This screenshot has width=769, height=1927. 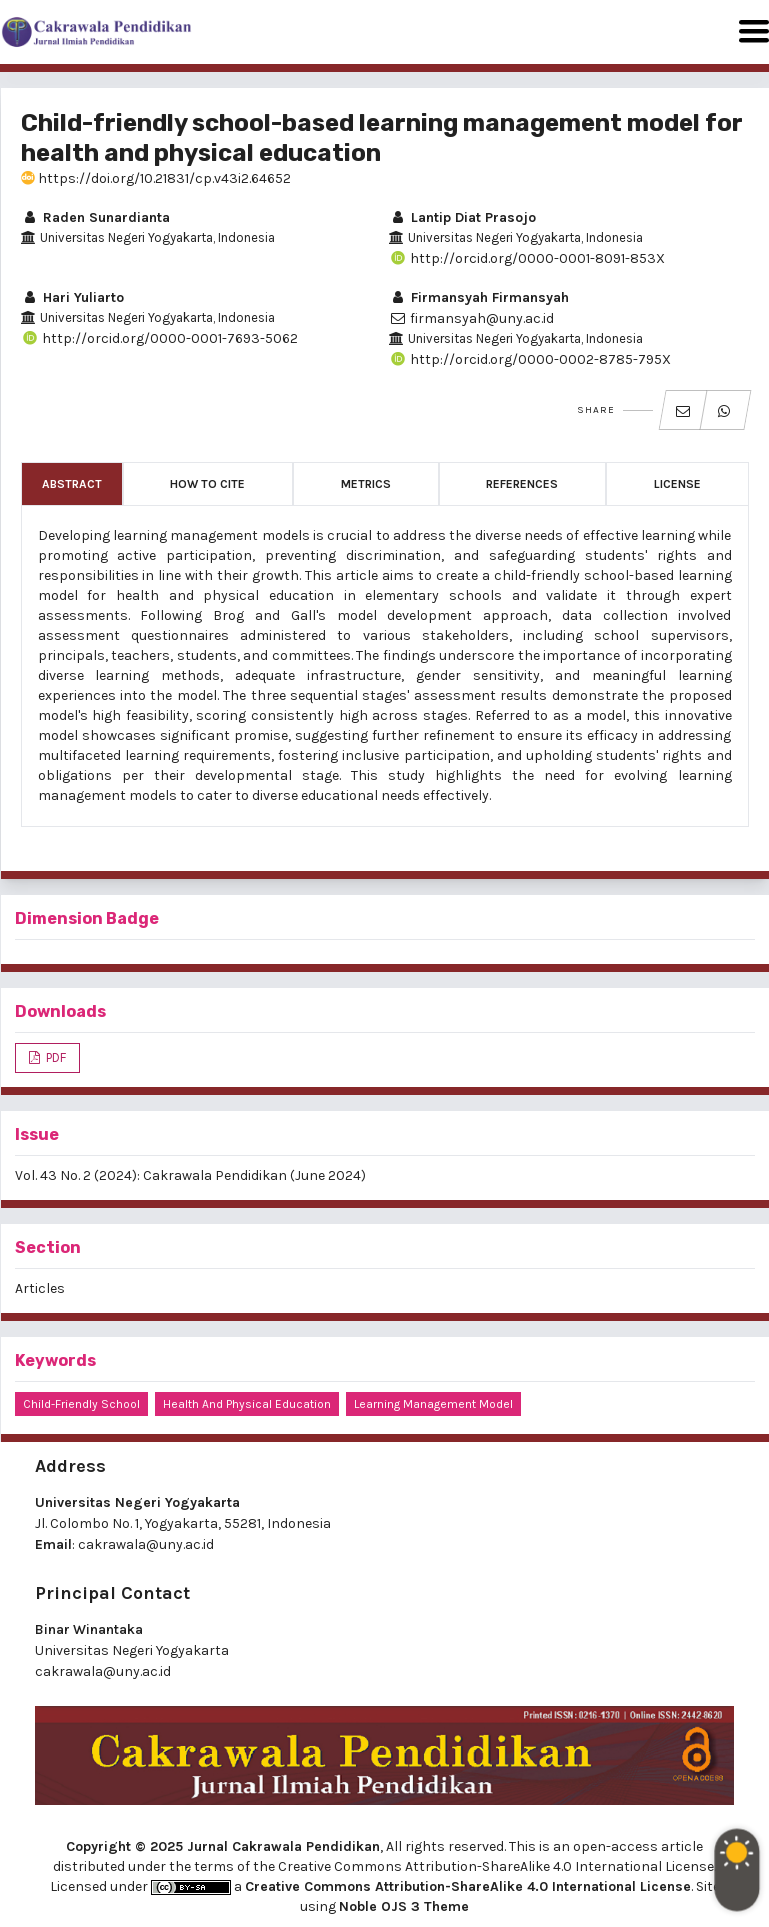 I want to click on Metrics, so click(x=366, y=484).